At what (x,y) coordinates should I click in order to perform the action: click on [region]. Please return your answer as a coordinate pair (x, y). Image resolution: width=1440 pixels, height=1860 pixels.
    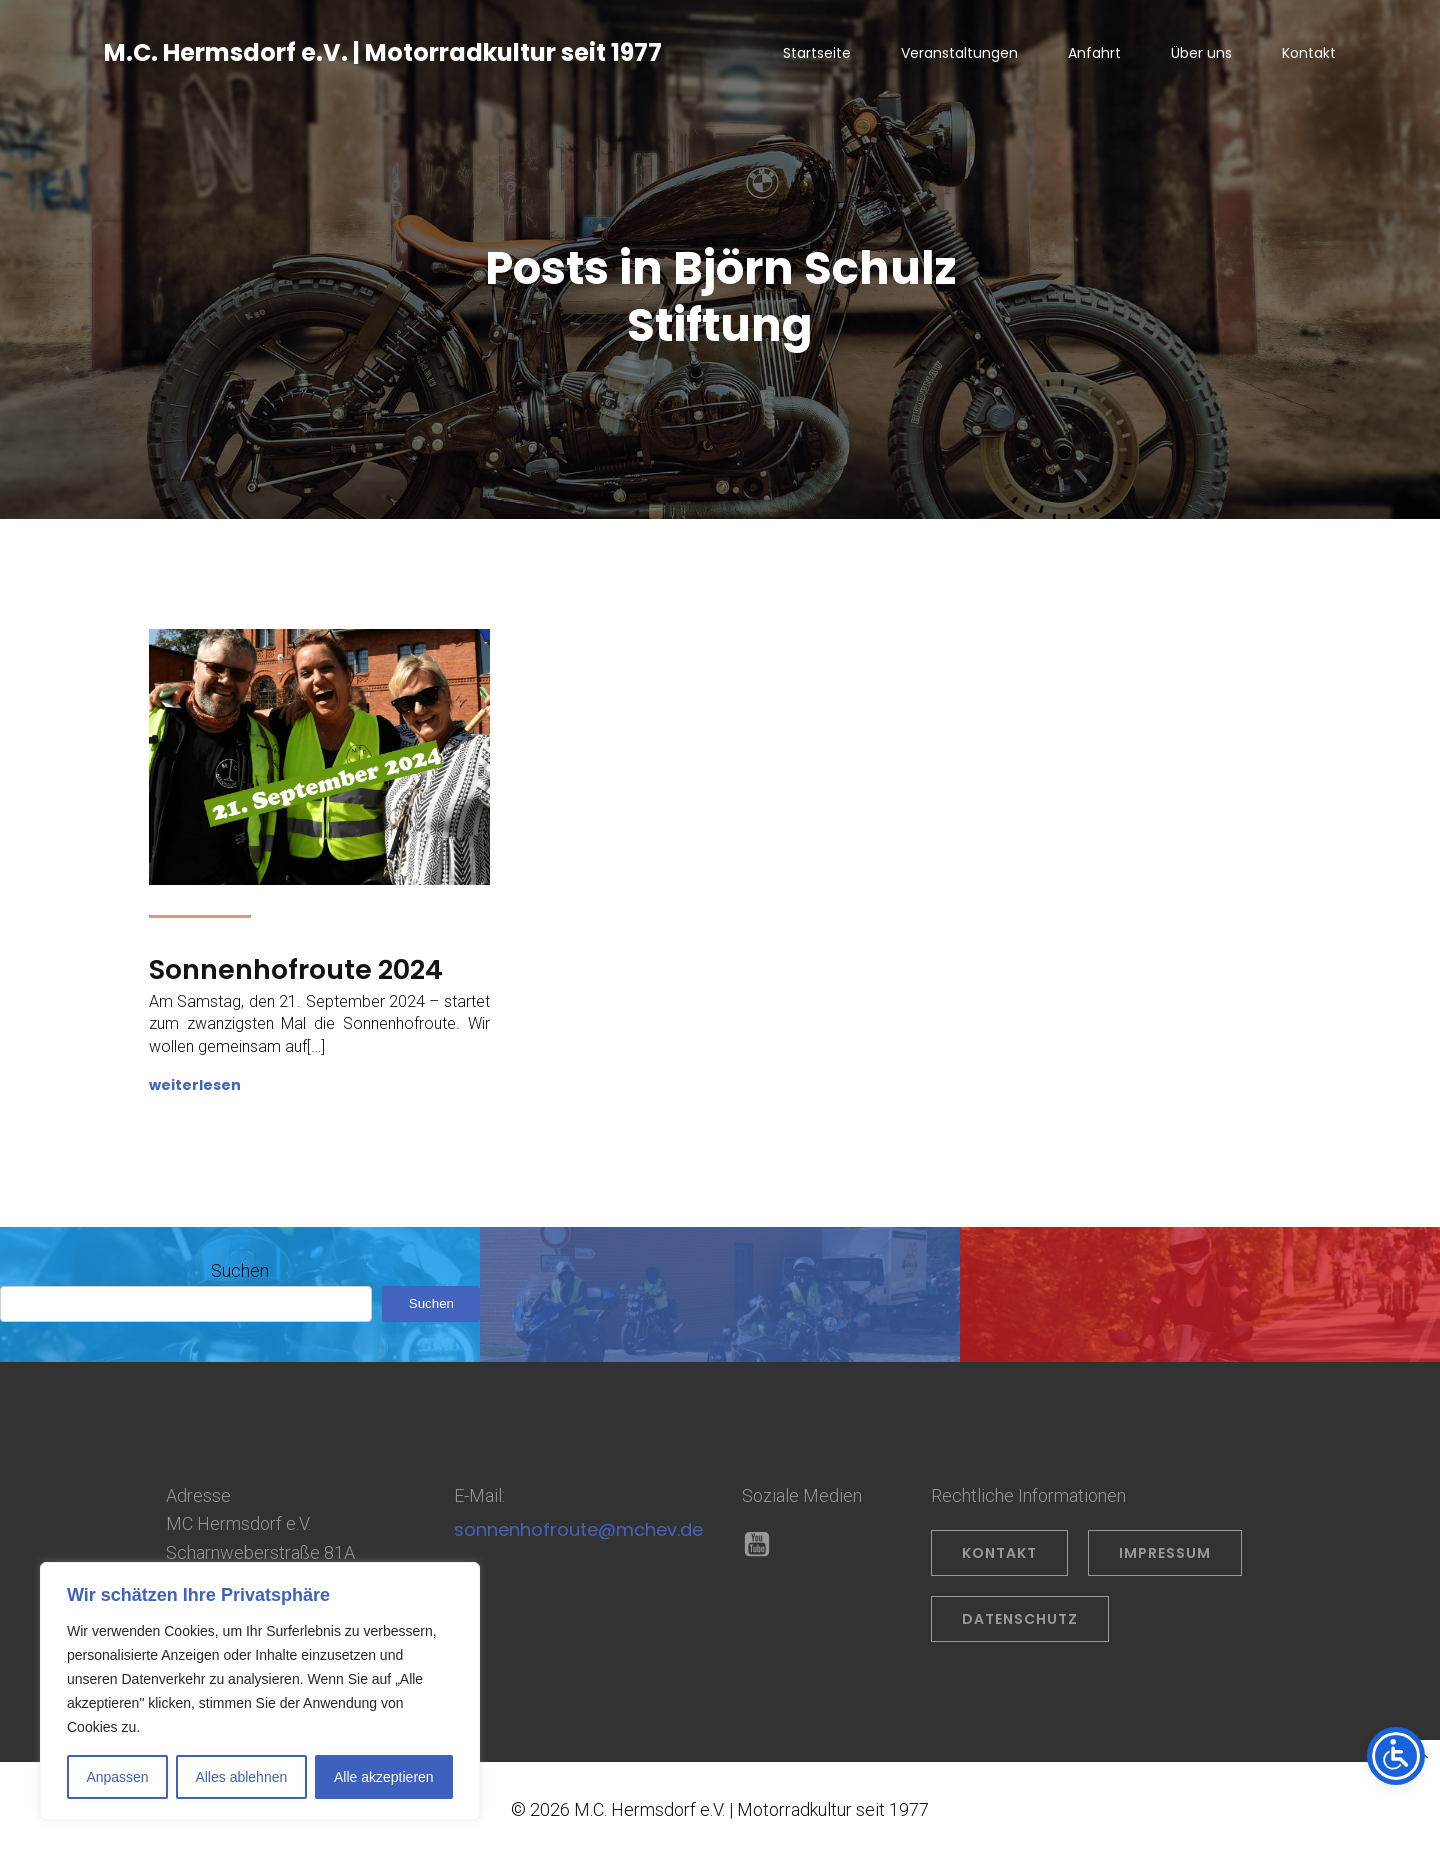
    Looking at the image, I should click on (260, 1691).